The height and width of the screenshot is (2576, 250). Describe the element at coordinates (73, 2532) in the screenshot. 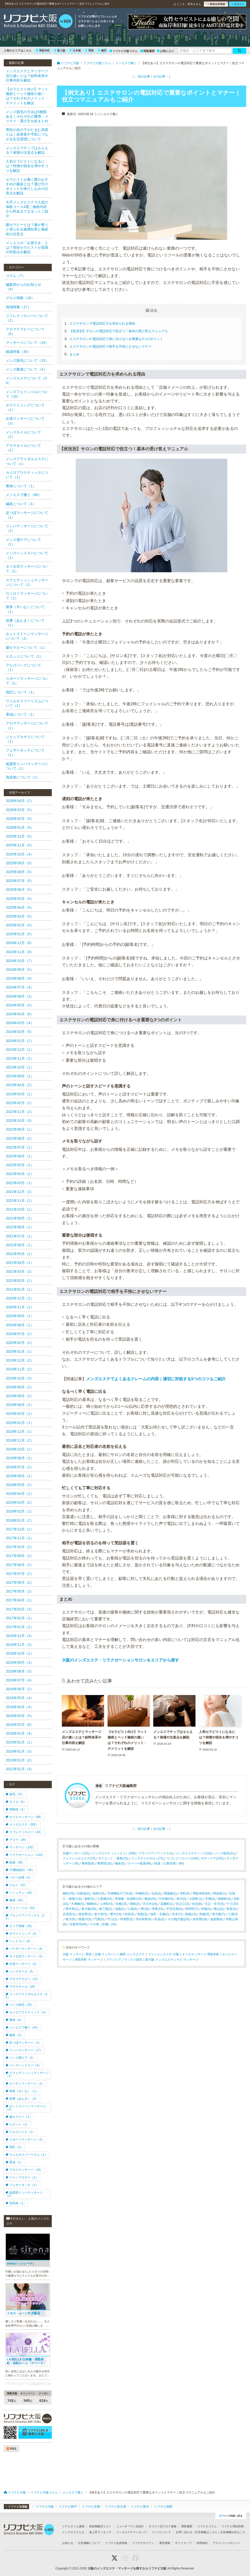

I see `メンズエステとは` at that location.